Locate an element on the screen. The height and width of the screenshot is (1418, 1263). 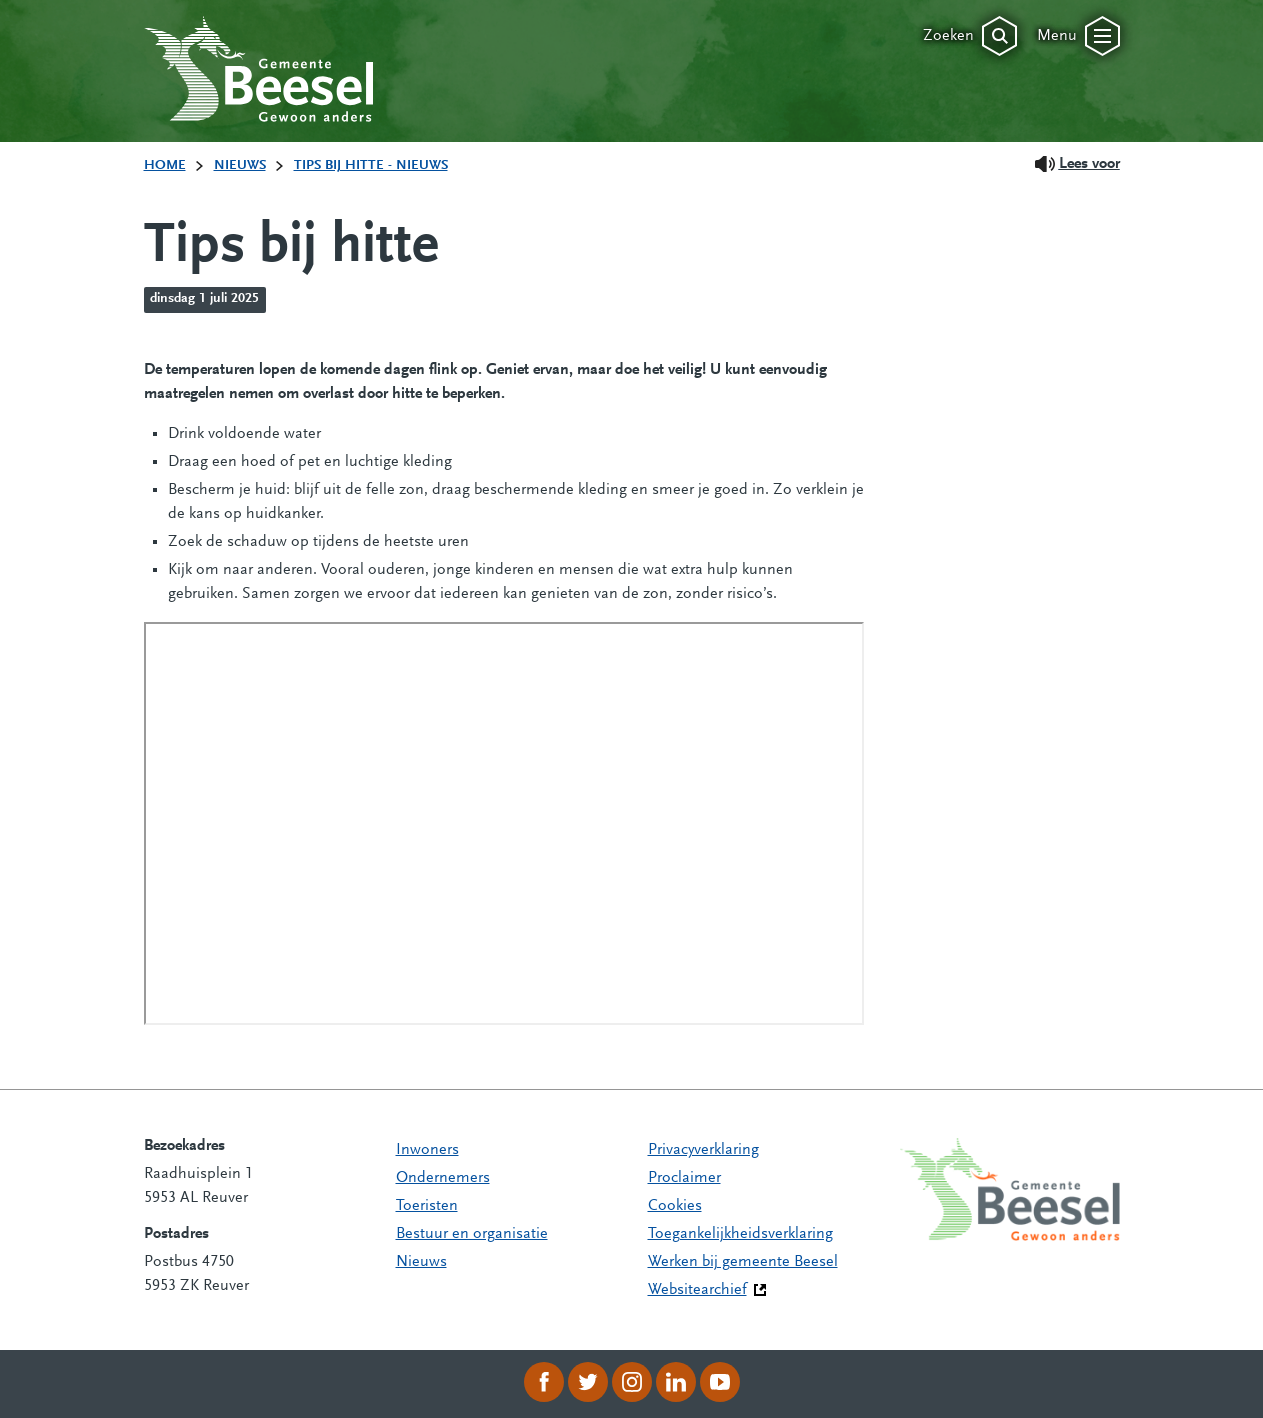
Cookies is located at coordinates (675, 1206).